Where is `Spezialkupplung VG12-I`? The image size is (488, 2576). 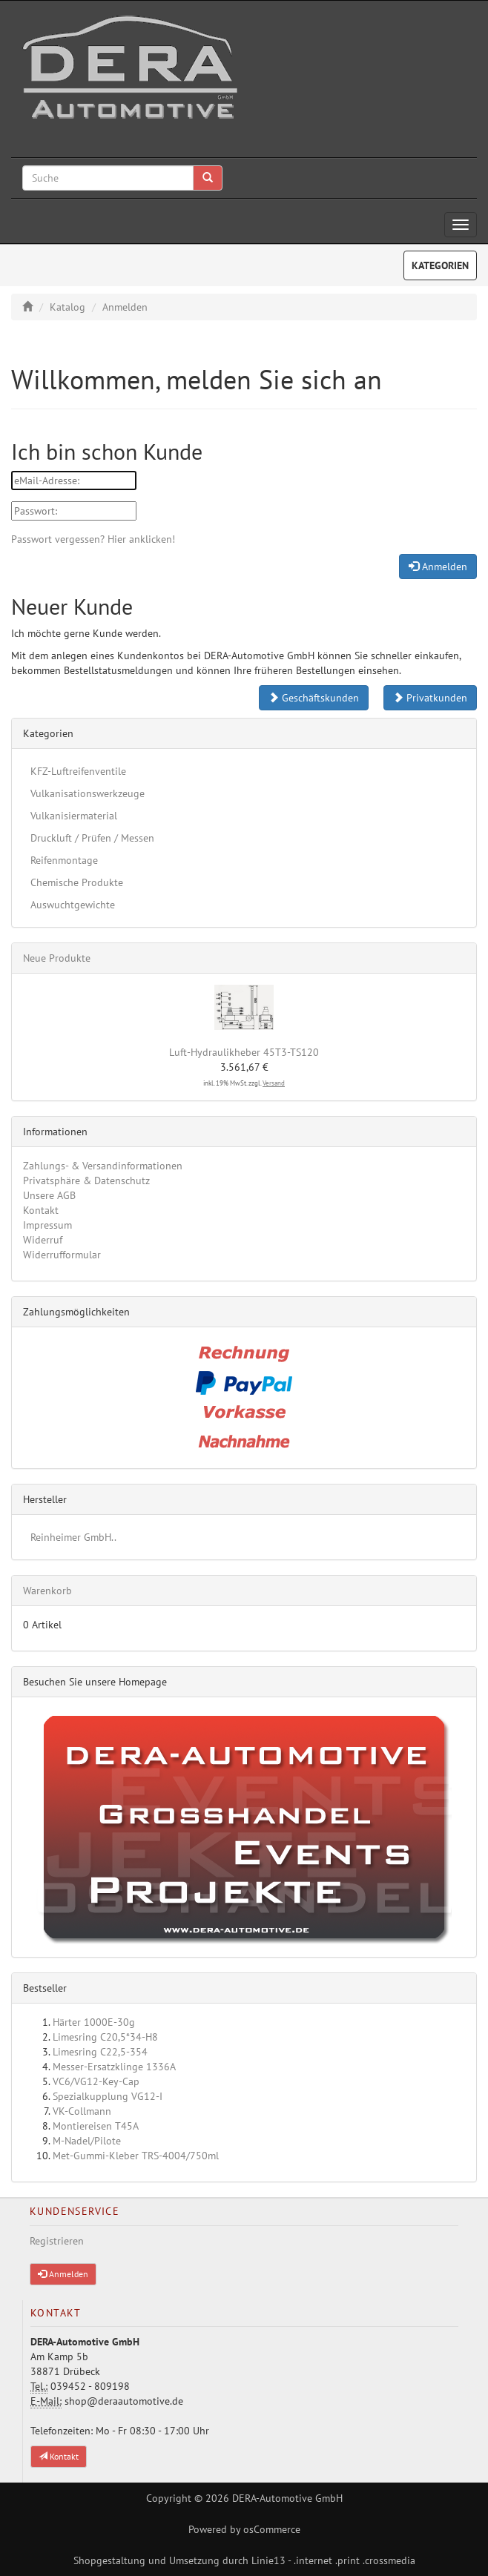
Spezialkupplung VG12-I is located at coordinates (107, 2096).